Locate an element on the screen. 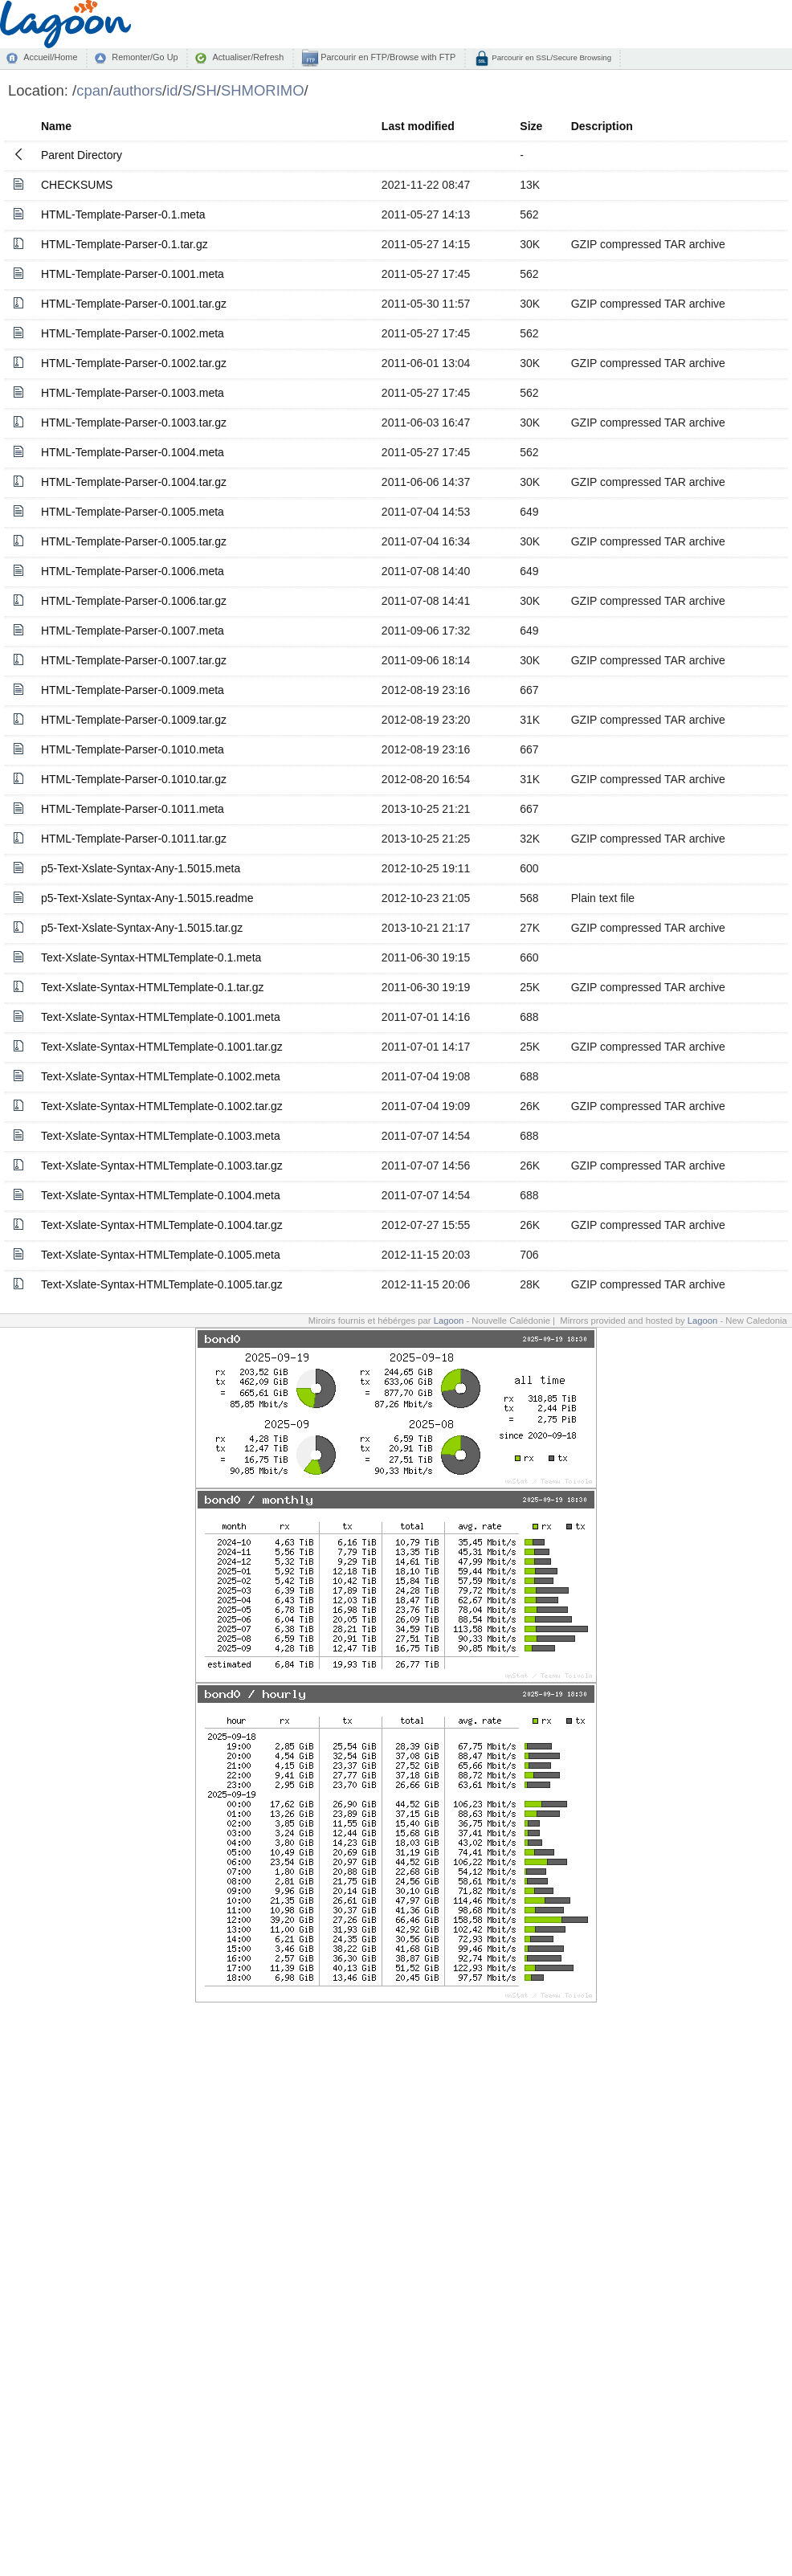 The height and width of the screenshot is (2576, 792). Text-Xslate-Syntax-HTMLTemplate-0.1002.tar.gz is located at coordinates (162, 1106).